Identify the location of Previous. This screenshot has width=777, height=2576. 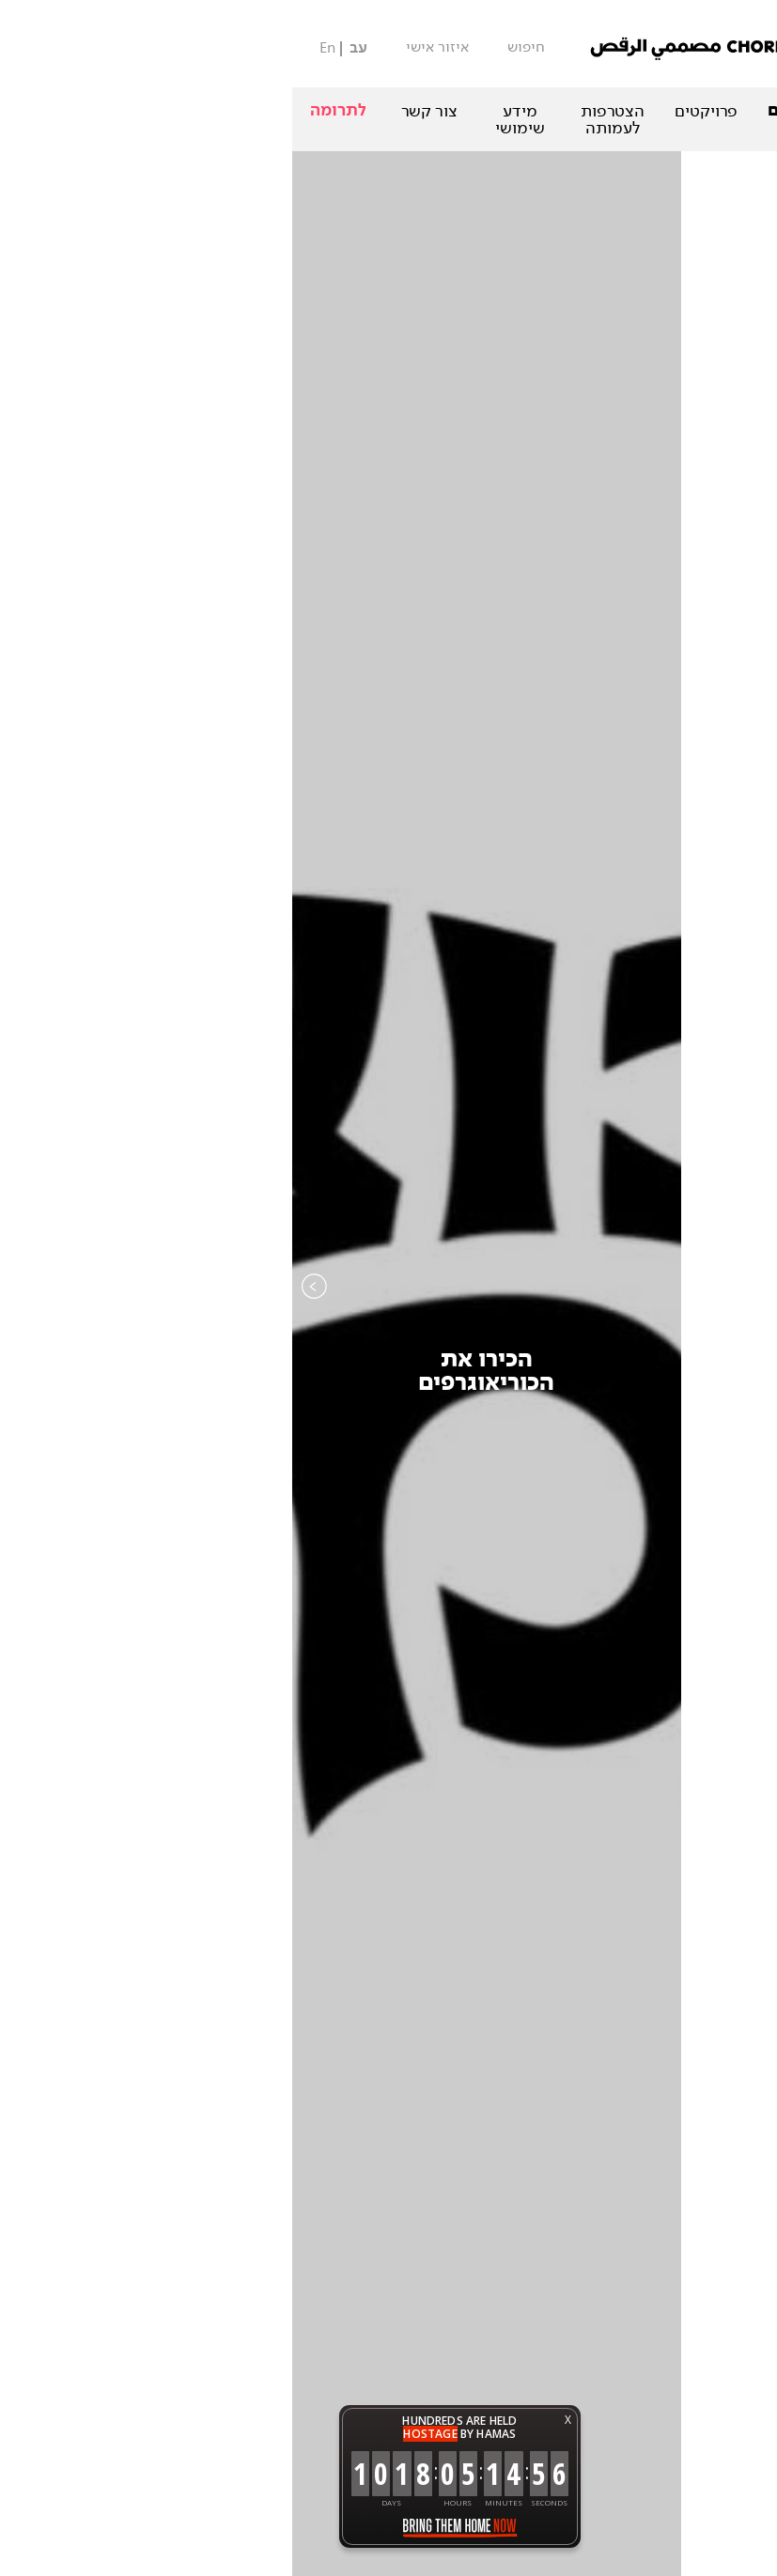
(22, 1324).